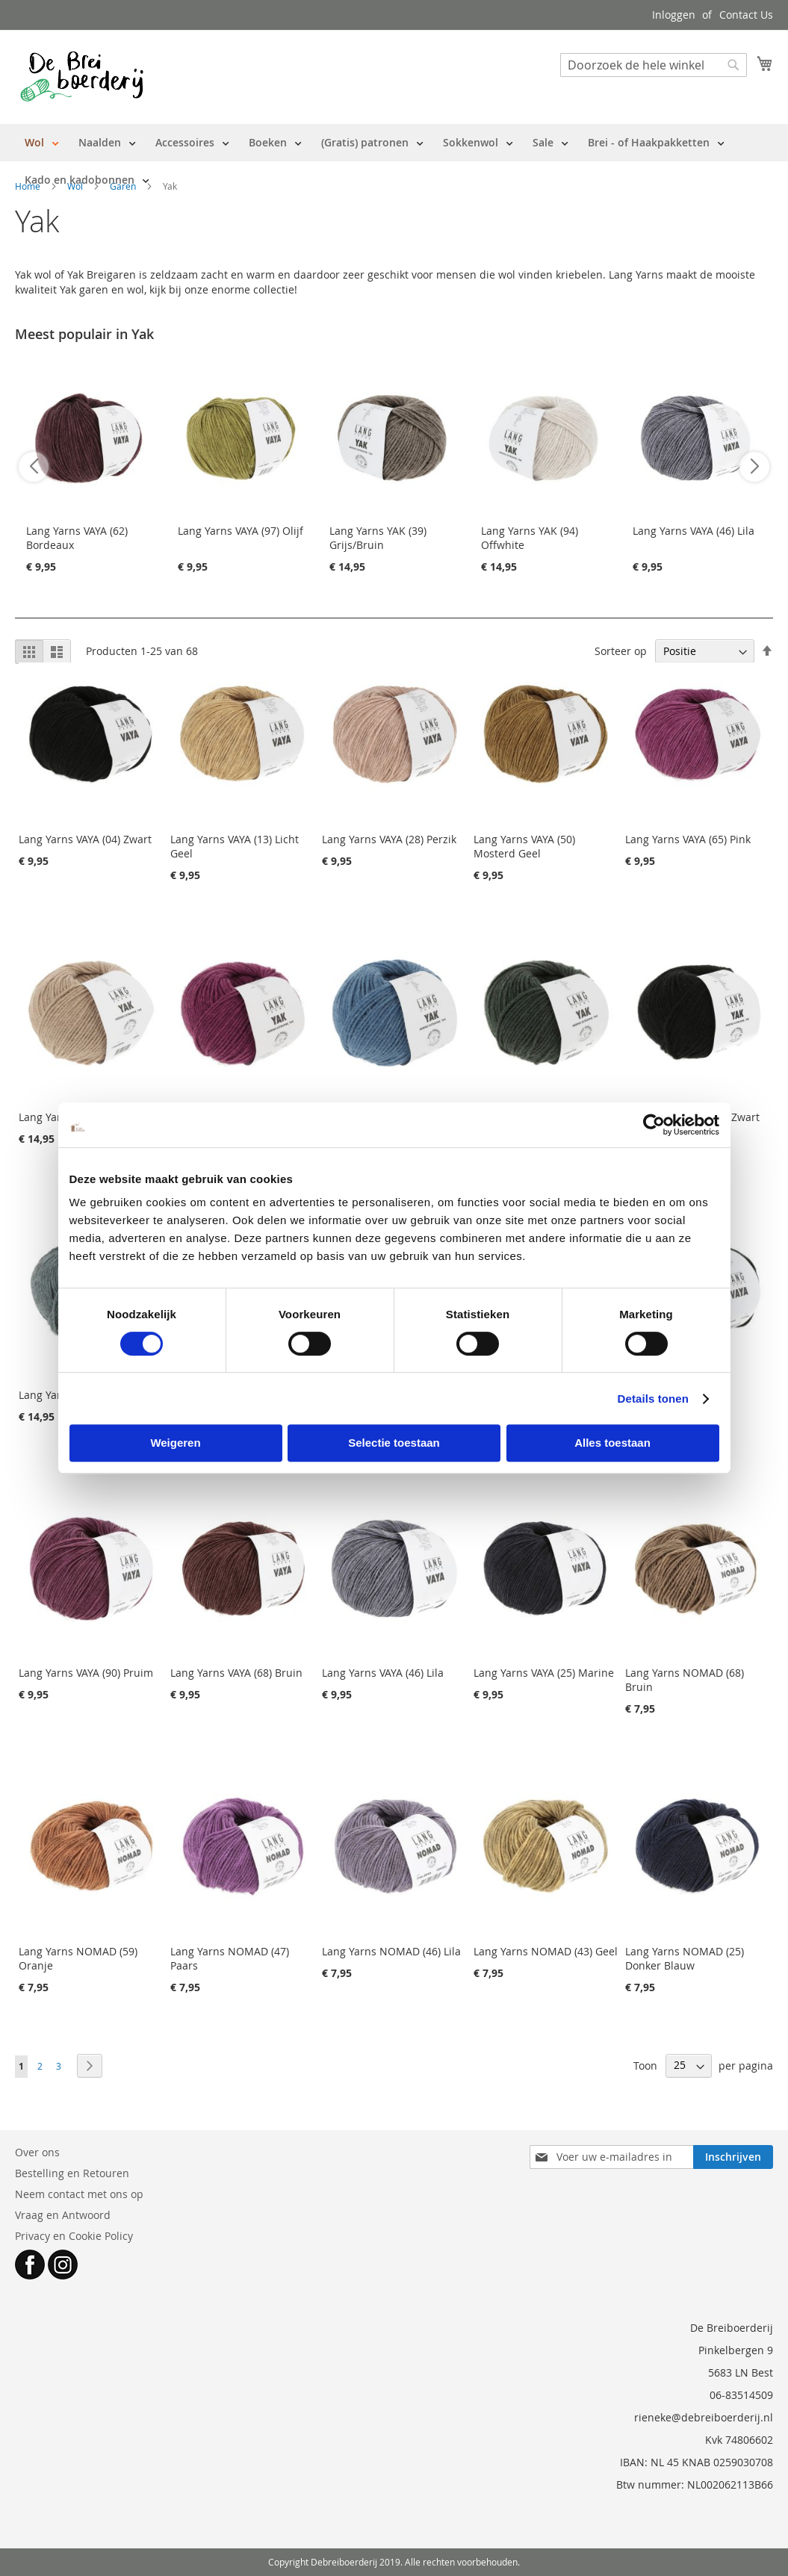 This screenshot has width=788, height=2576. I want to click on Lang Yarns YAK (39) Grijs/Bruin, so click(377, 538).